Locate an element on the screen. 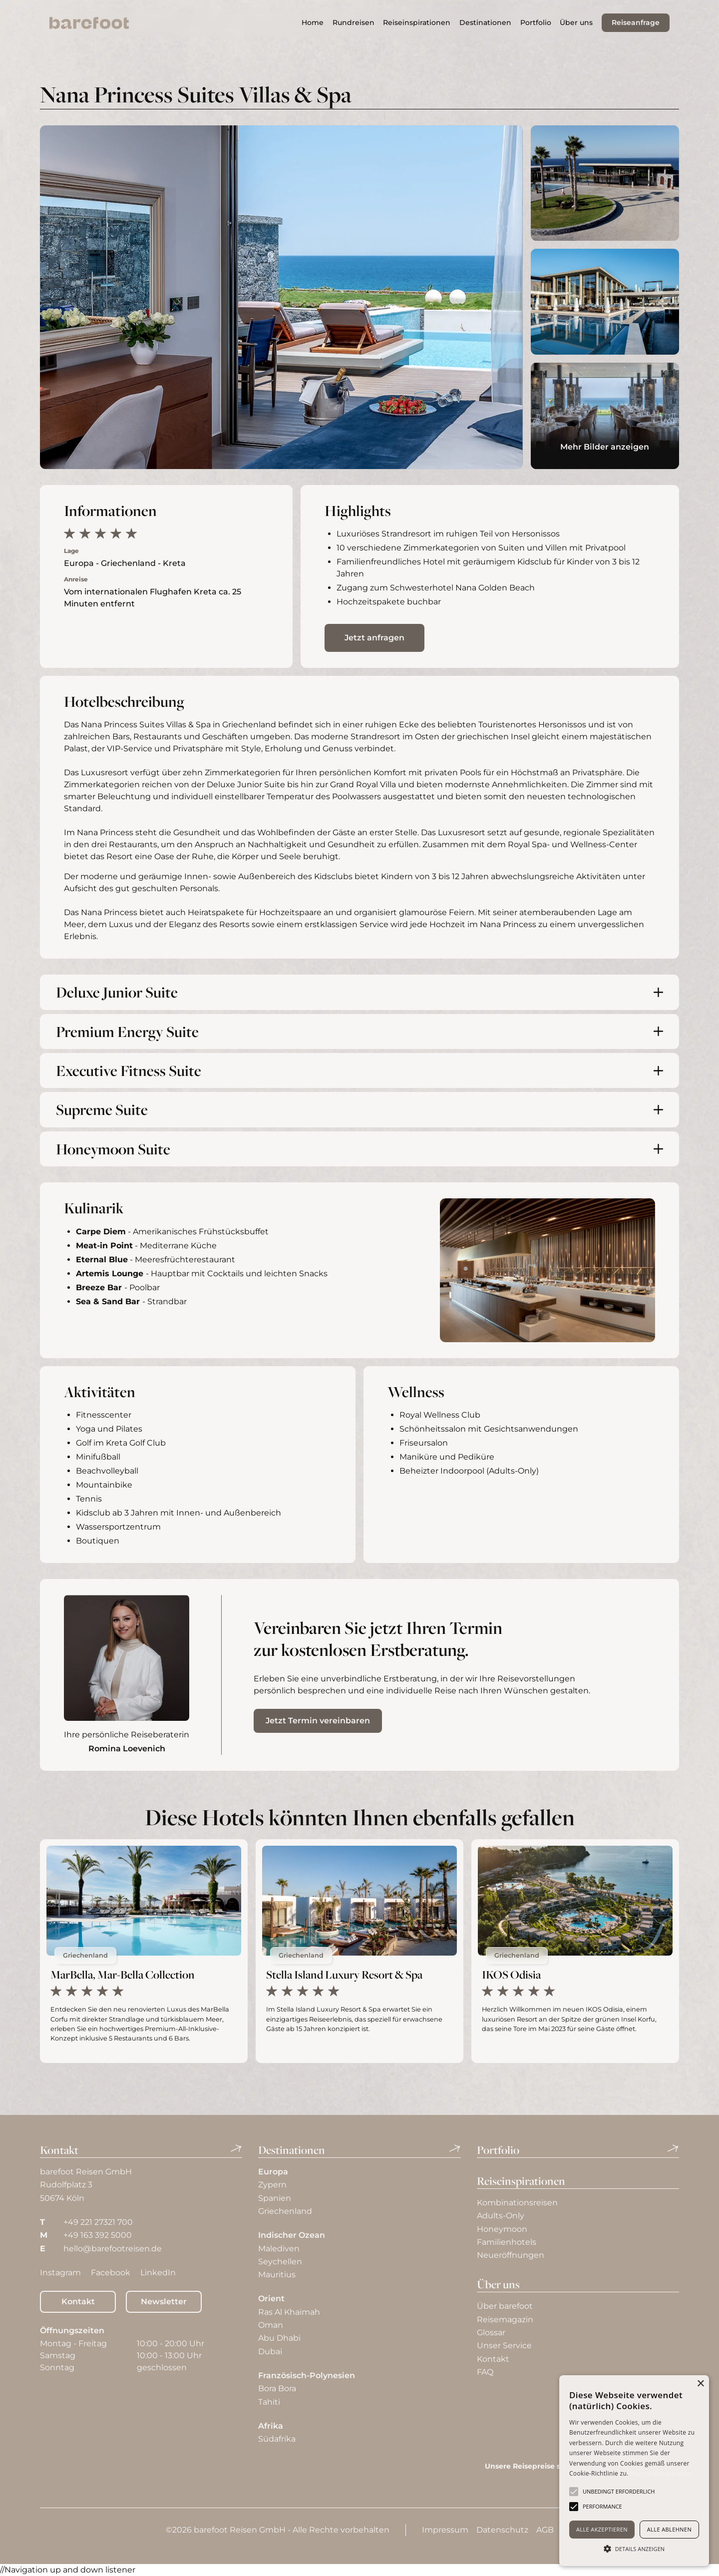  Abu Dhabi is located at coordinates (279, 2338).